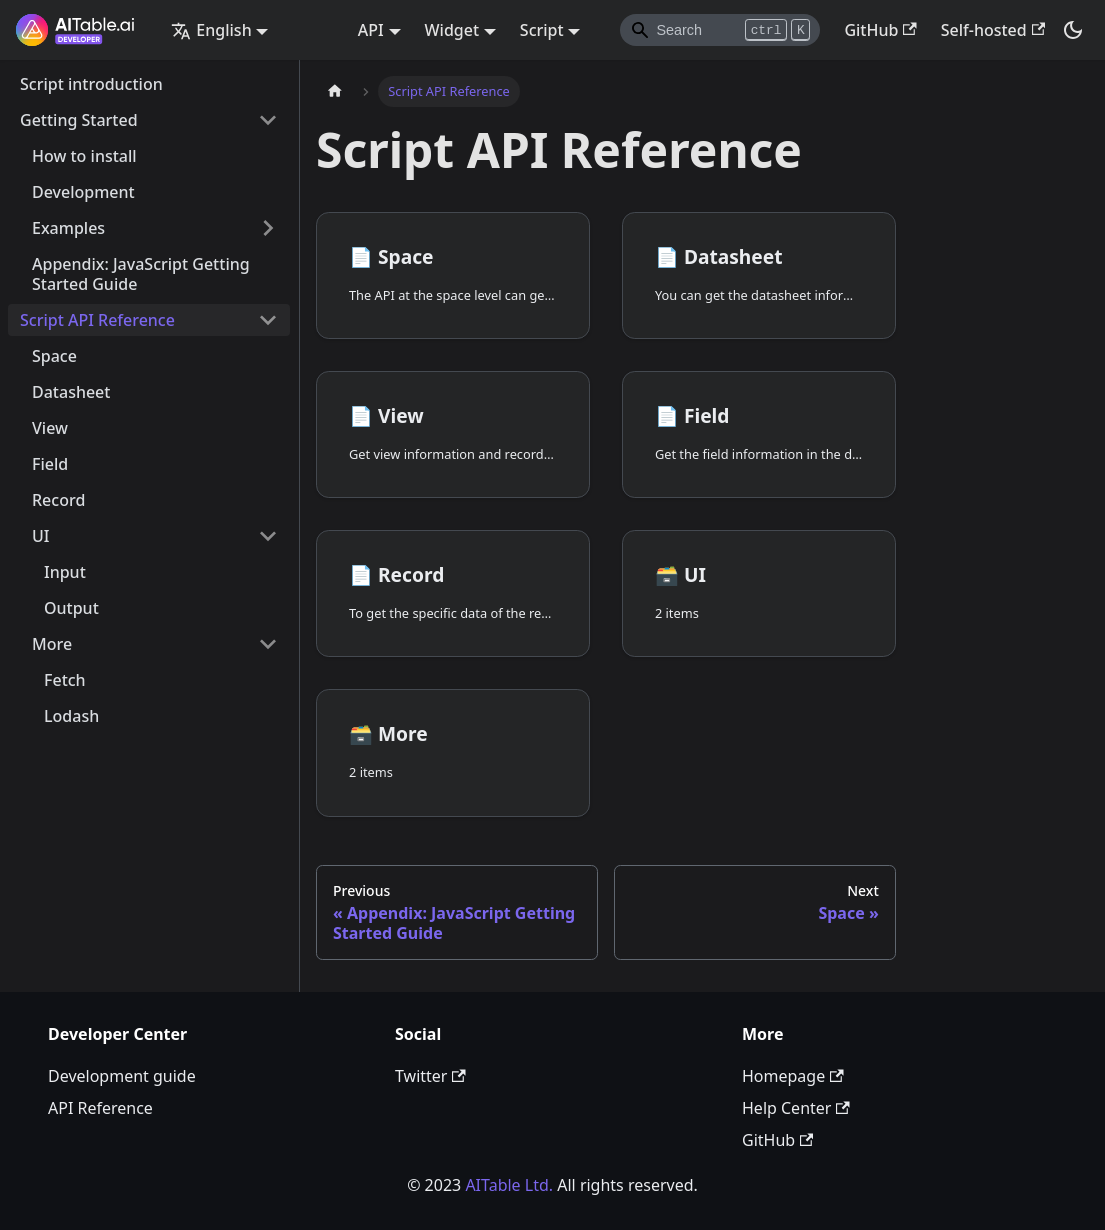 The height and width of the screenshot is (1230, 1105). What do you see at coordinates (452, 30) in the screenshot?
I see `Widget [button]` at bounding box center [452, 30].